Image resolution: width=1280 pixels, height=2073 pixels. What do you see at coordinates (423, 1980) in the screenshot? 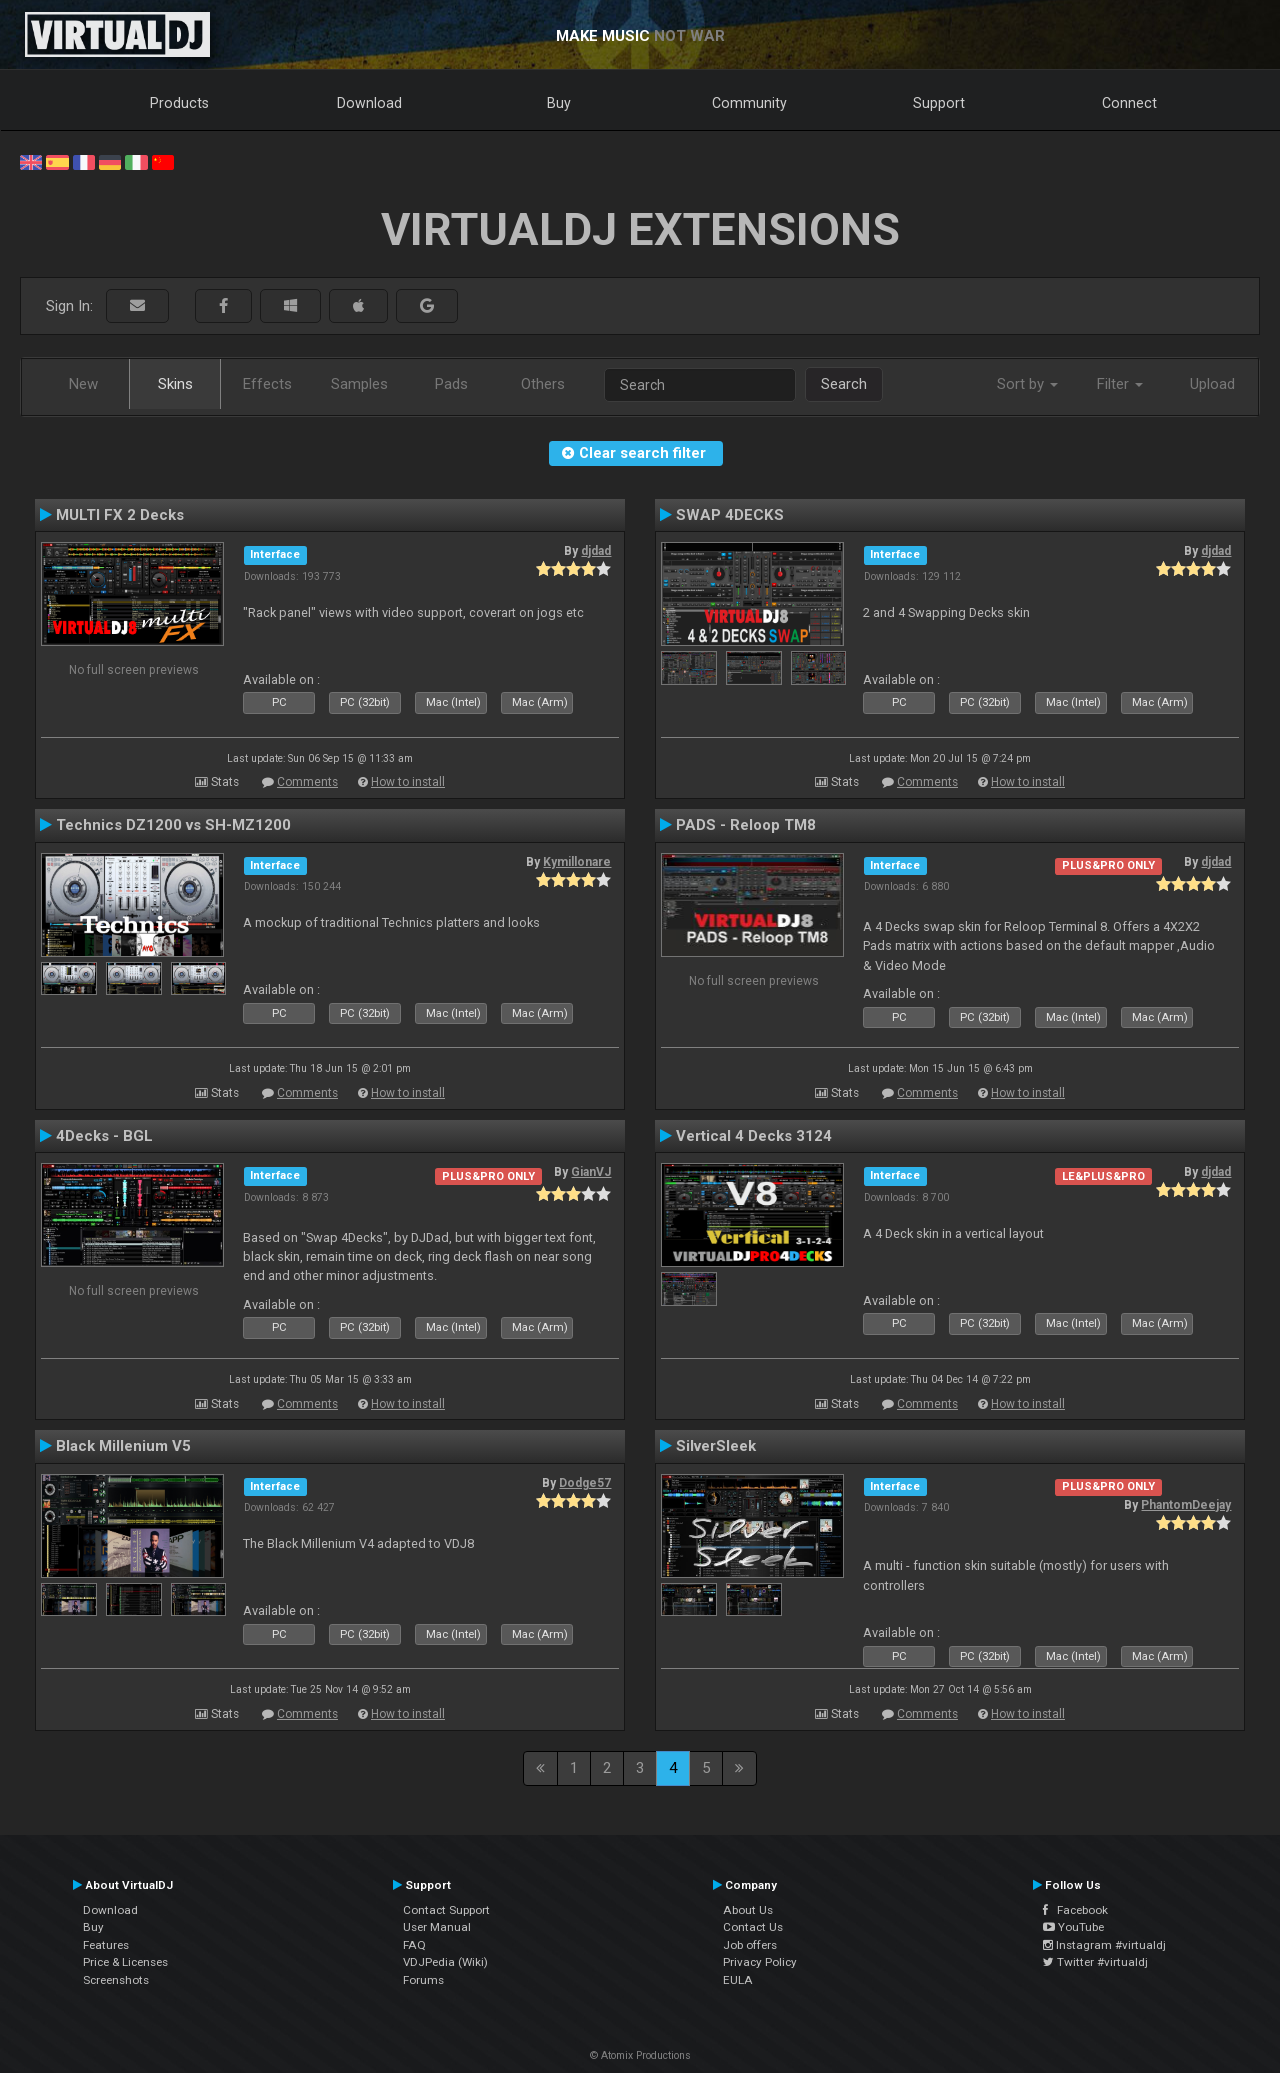
I see `Forums` at bounding box center [423, 1980].